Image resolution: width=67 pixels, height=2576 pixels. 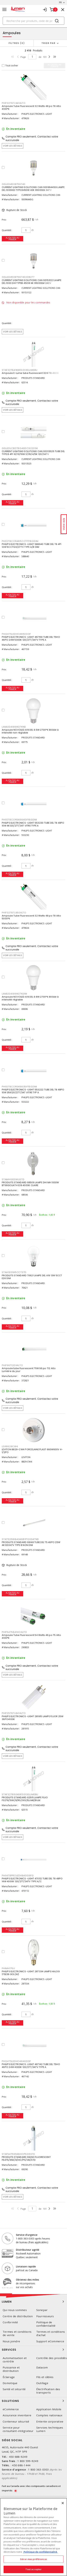 What do you see at coordinates (33, 453) in the screenshot?
I see `CURRENT LIGHTING SOLUTIONS CAN 93313525 TUBE DEL TYPE B 4PI 10/13/16W 3/35/4/5K 120/347V` at bounding box center [33, 453].